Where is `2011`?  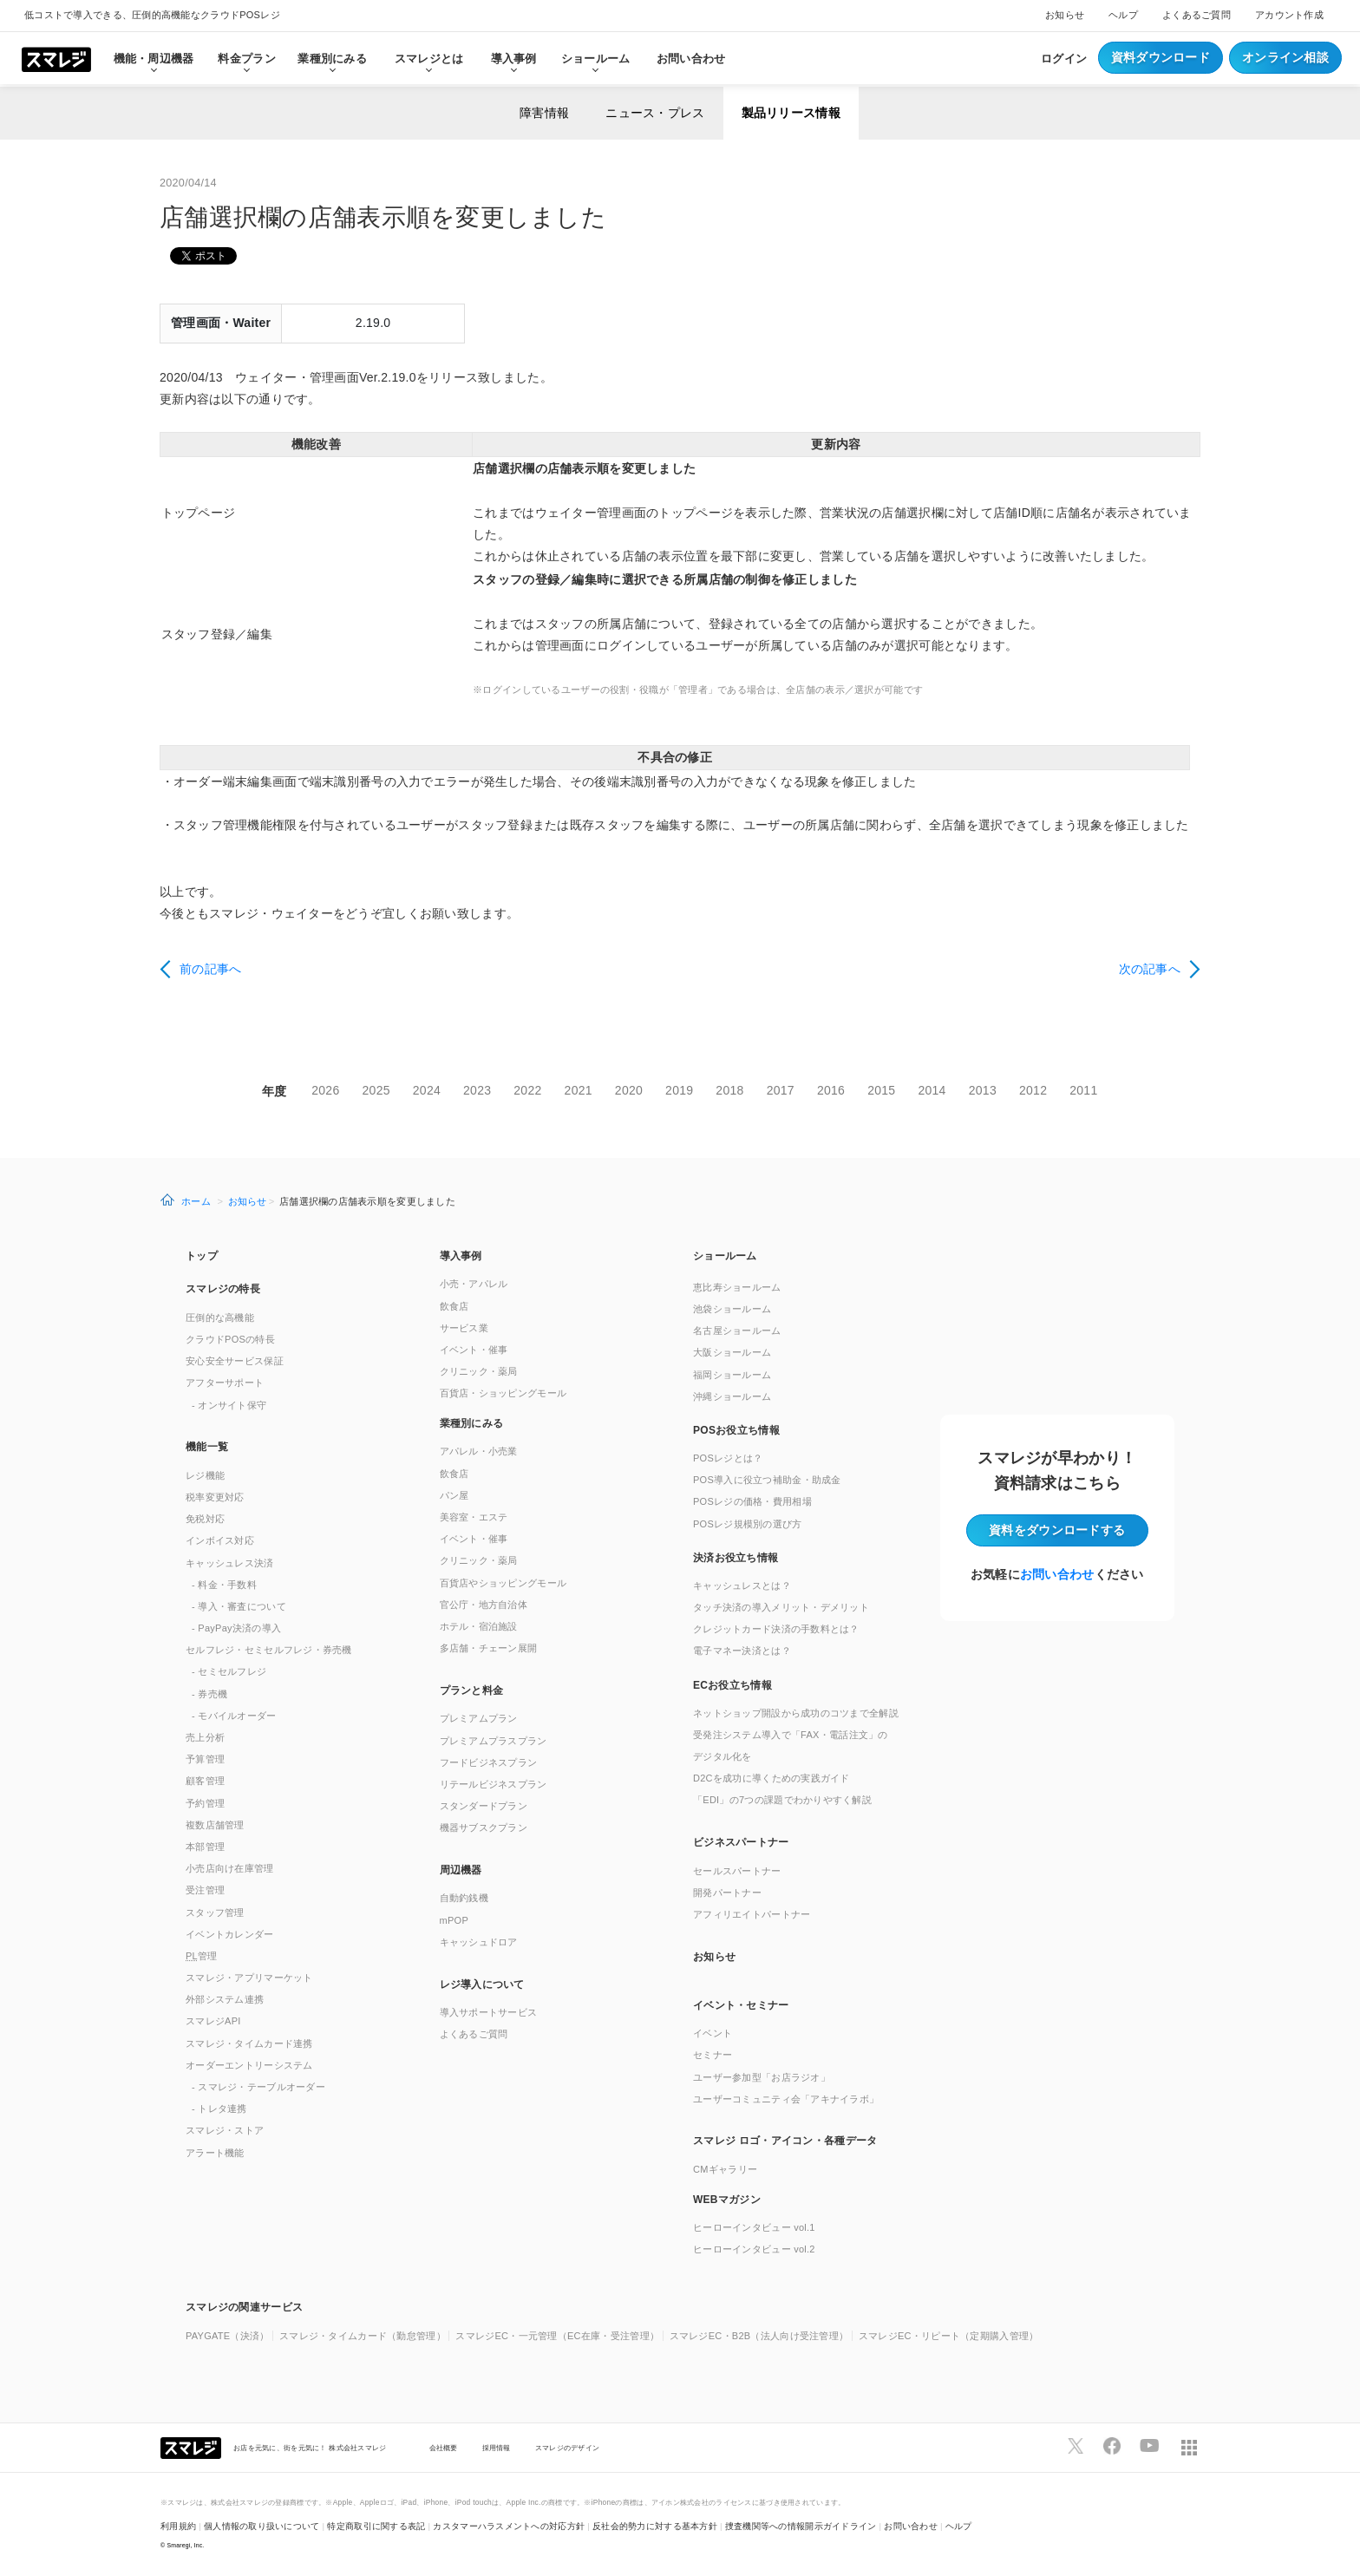
2011 is located at coordinates (1083, 1090).